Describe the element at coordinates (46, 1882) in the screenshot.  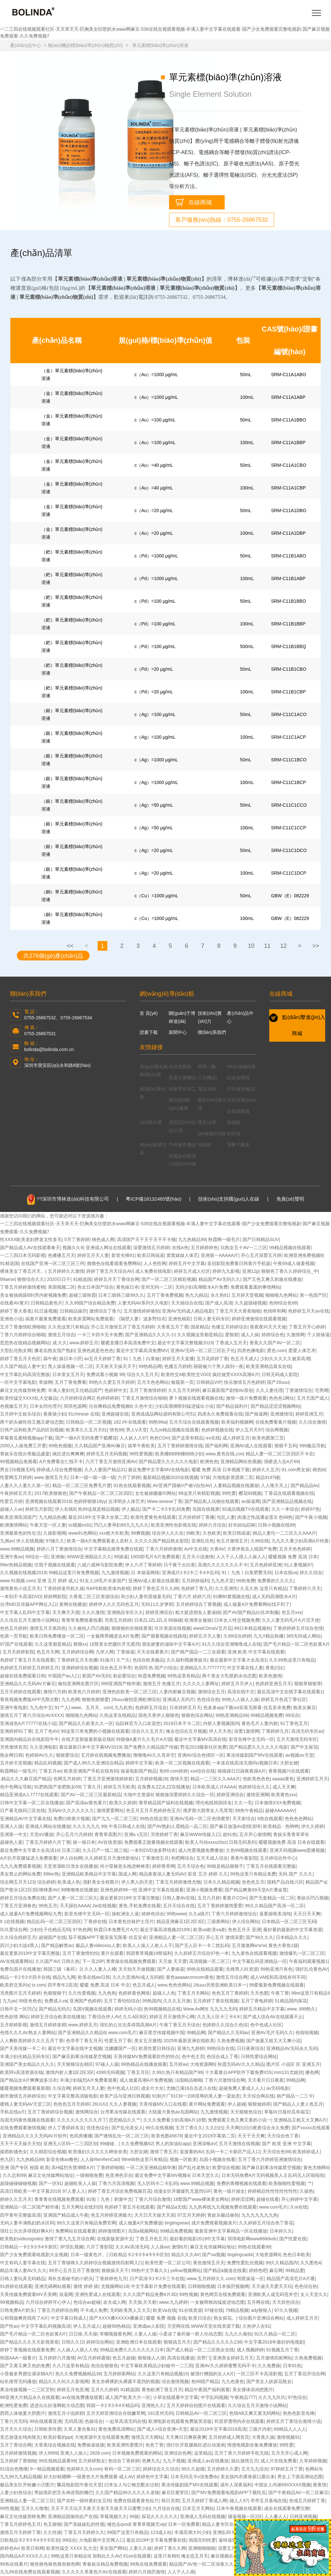
I see `综合婷婷` at that location.